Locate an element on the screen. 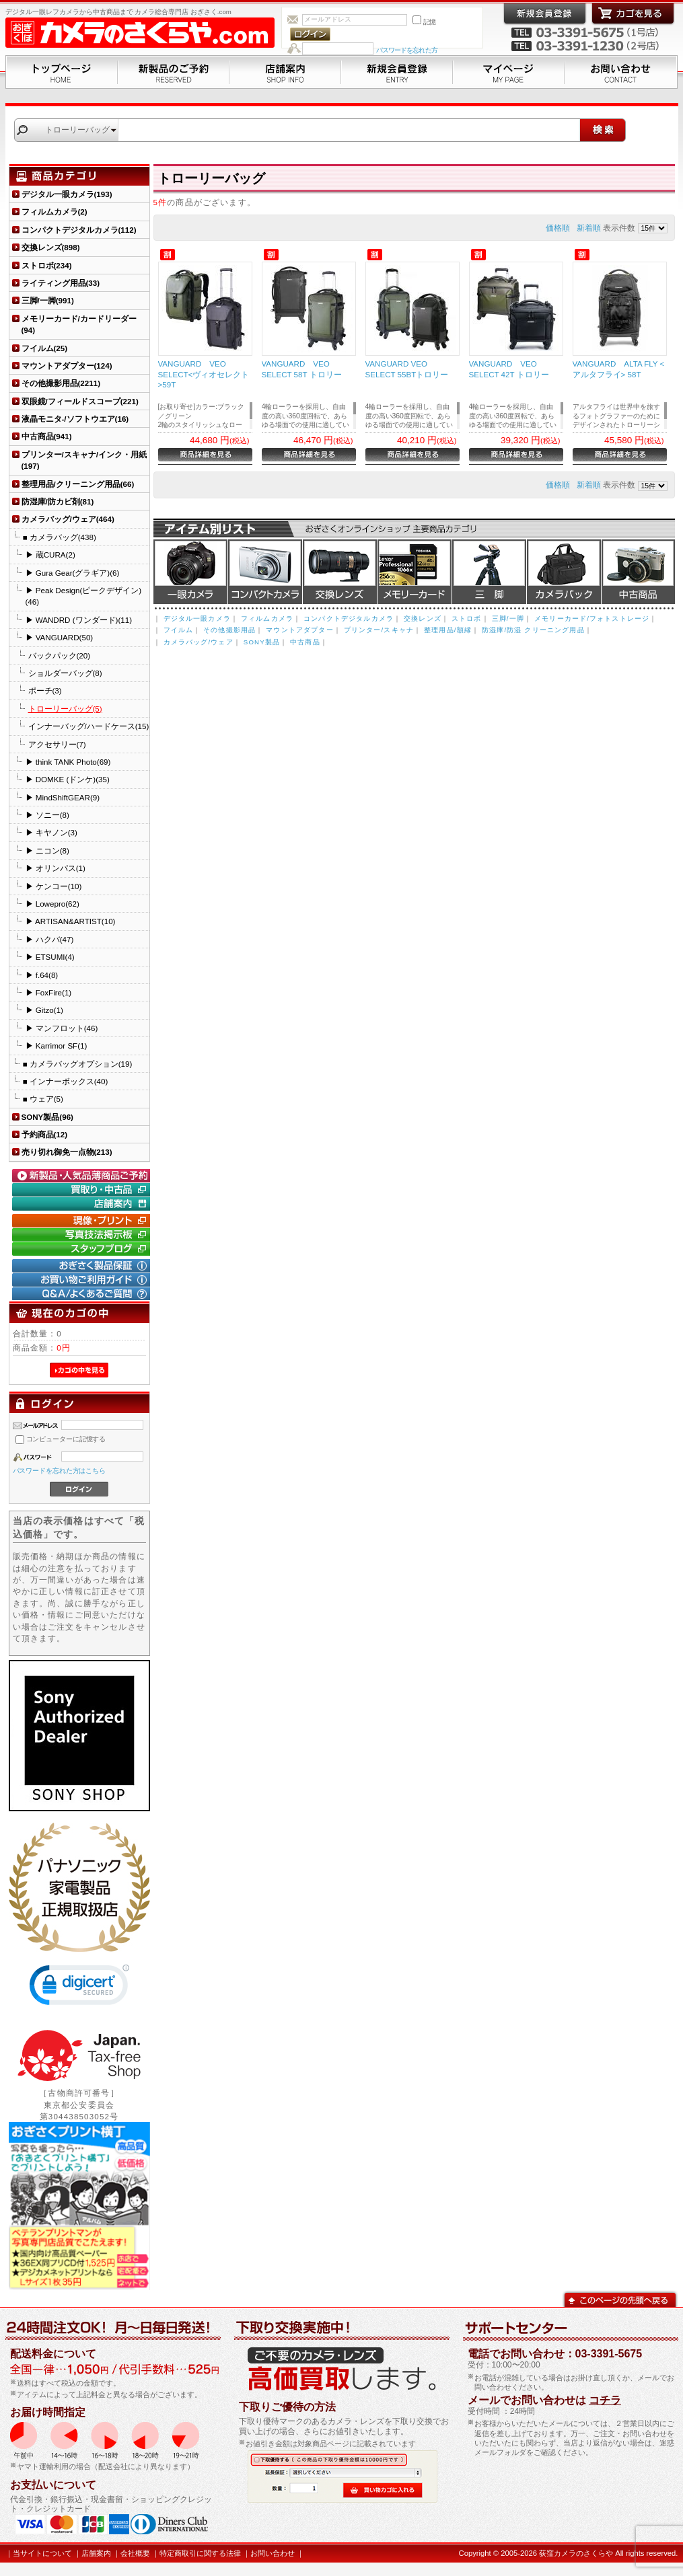  双眼鏡/フィールドスコープ(221) is located at coordinates (80, 401).